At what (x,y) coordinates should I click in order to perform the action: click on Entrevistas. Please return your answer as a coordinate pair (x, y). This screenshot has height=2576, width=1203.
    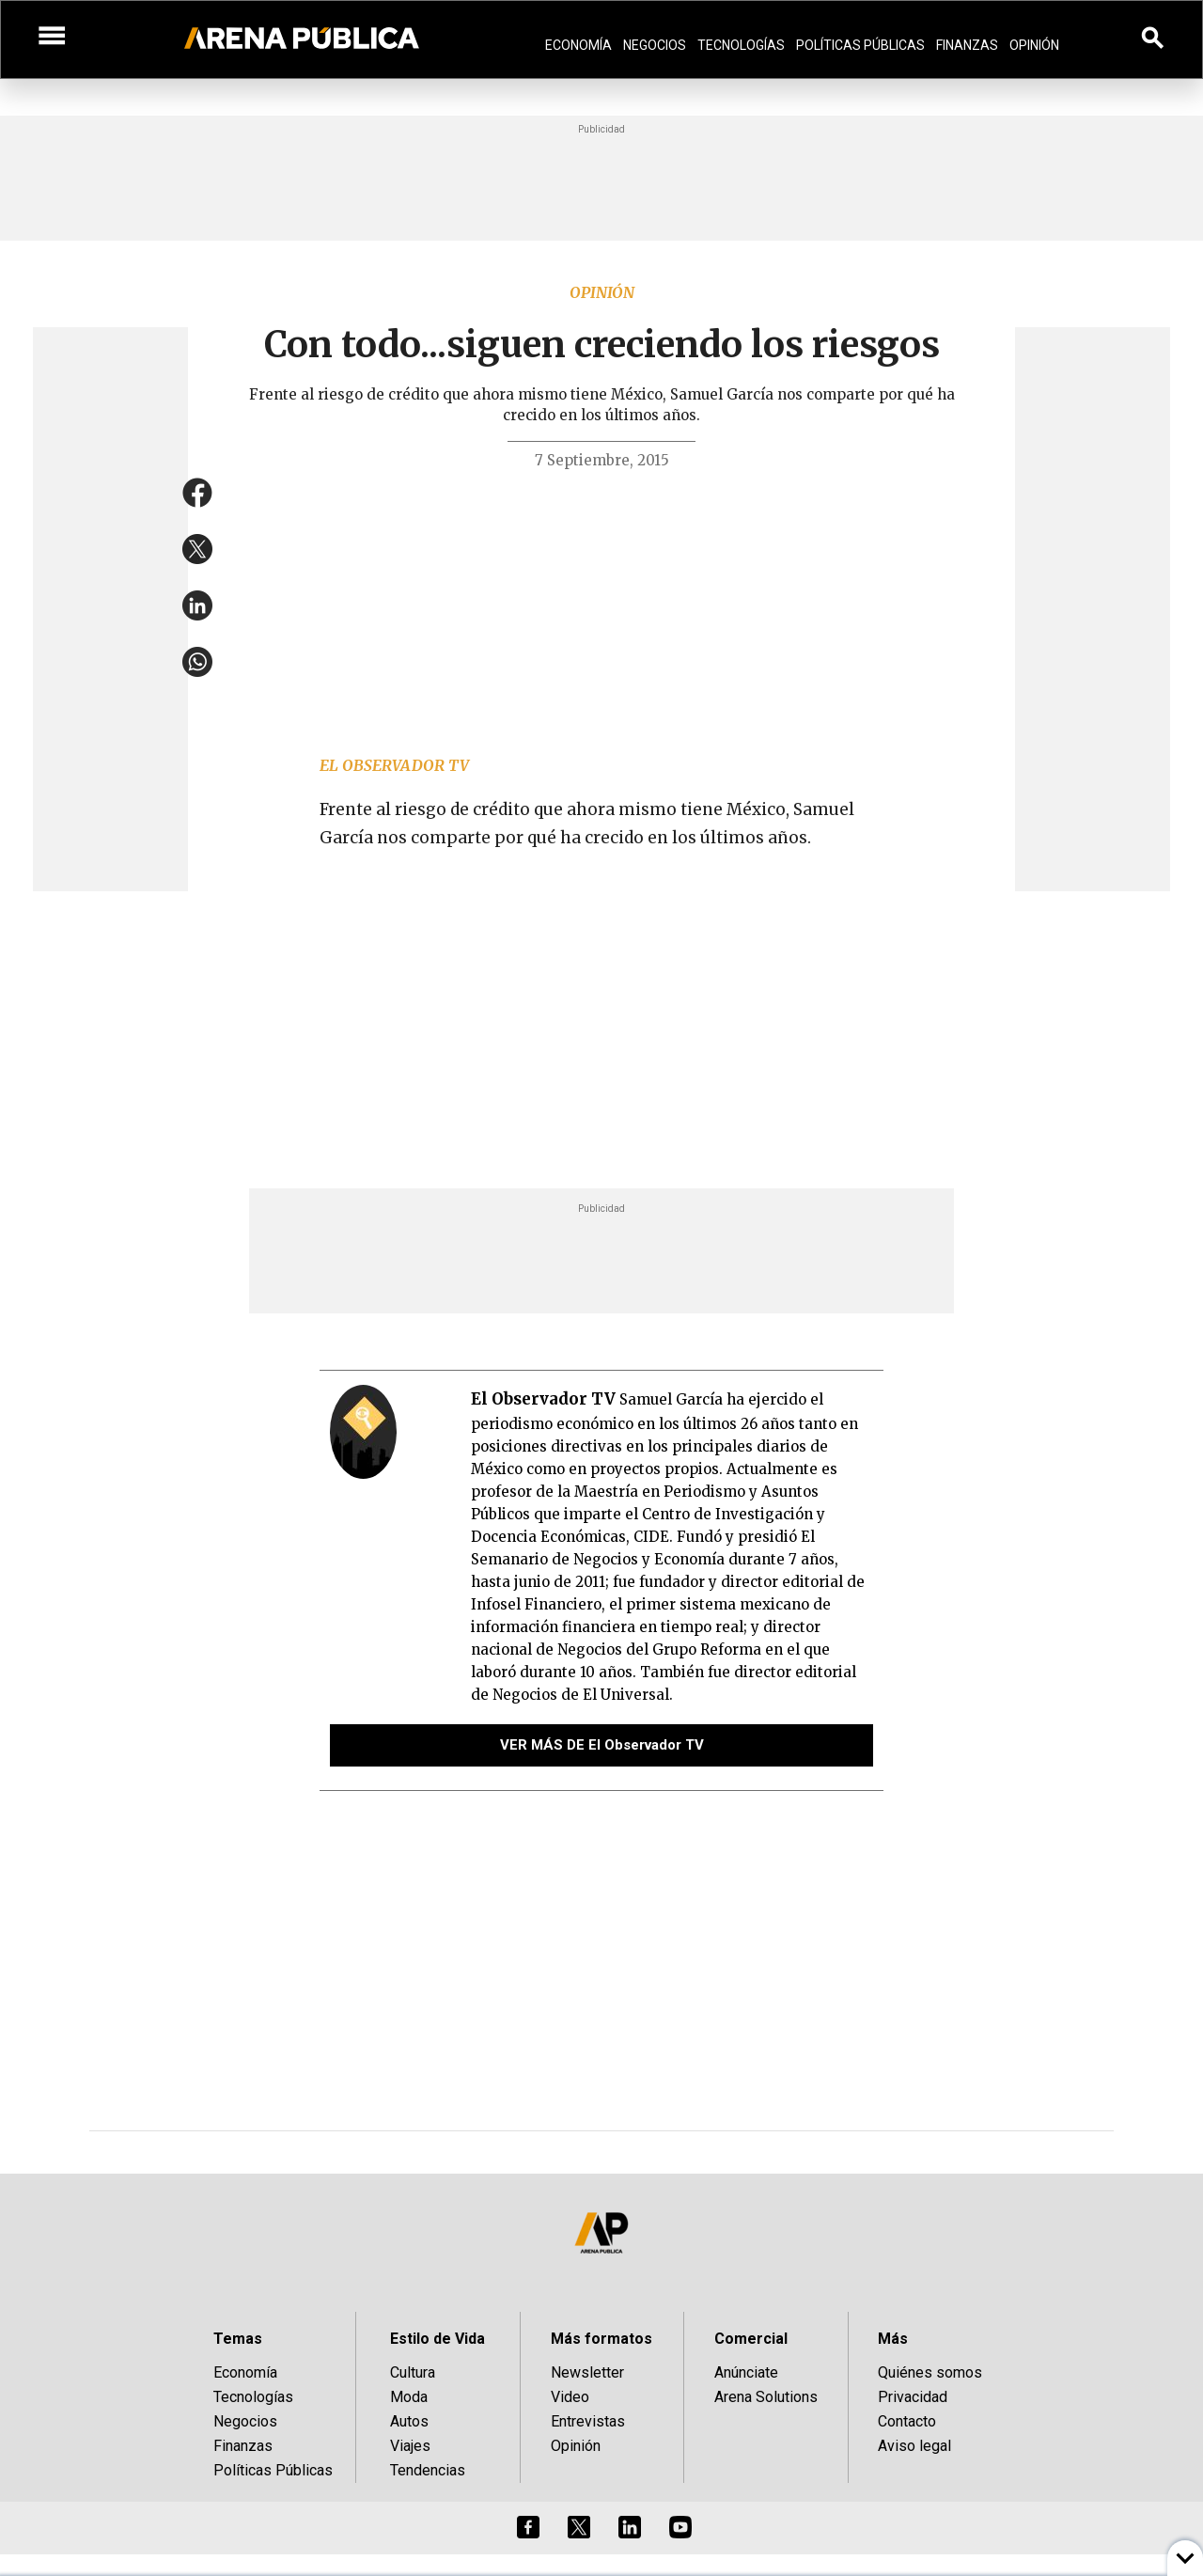
    Looking at the image, I should click on (588, 2421).